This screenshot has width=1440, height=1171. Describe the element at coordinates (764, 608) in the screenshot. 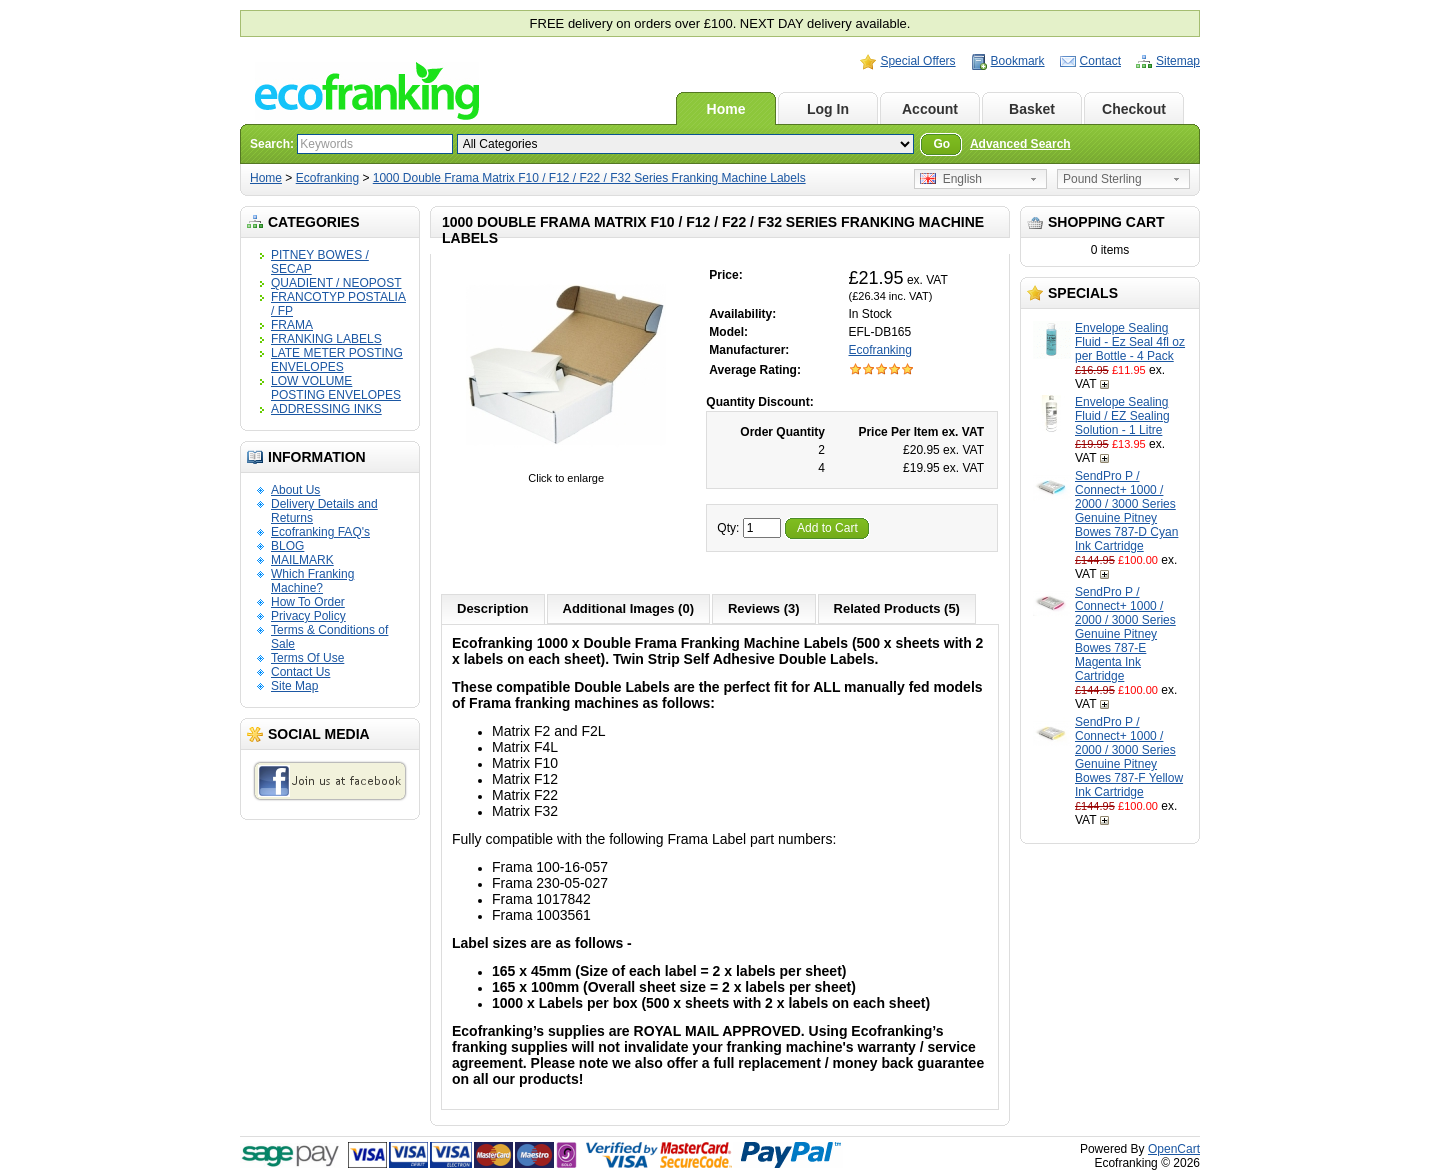

I see `Reviews (3)` at that location.